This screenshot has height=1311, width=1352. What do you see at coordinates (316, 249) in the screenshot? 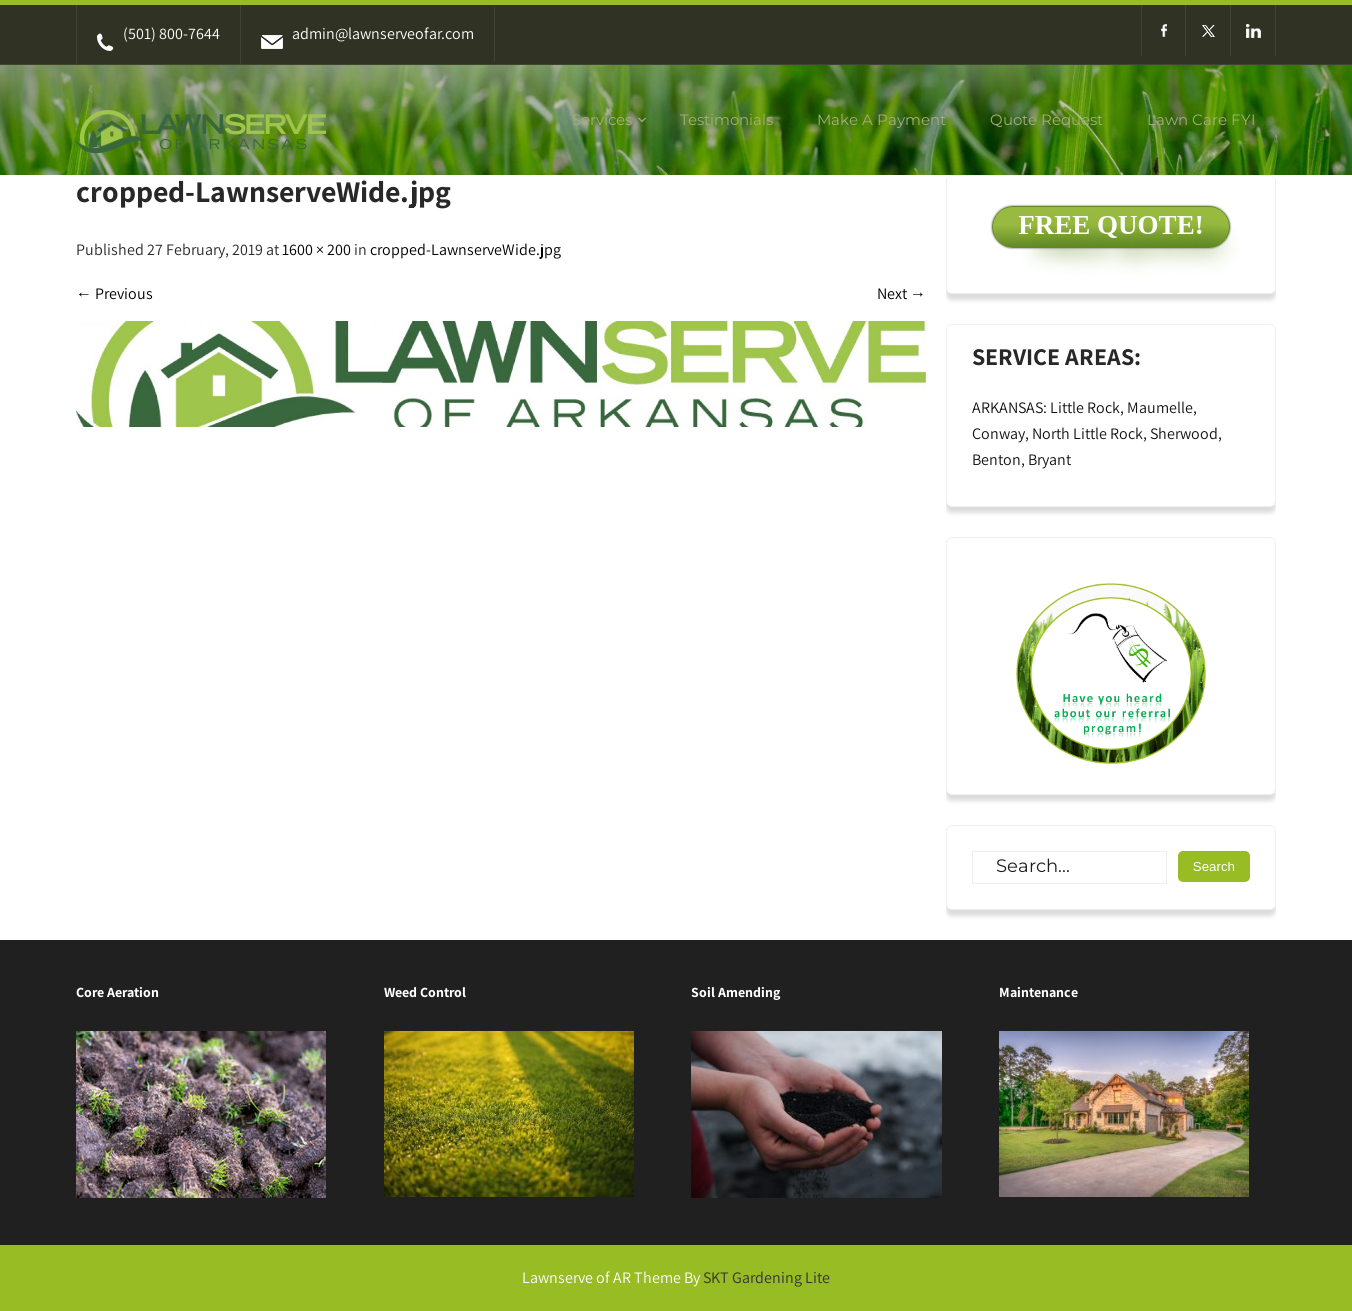
I see `1600 × 200` at bounding box center [316, 249].